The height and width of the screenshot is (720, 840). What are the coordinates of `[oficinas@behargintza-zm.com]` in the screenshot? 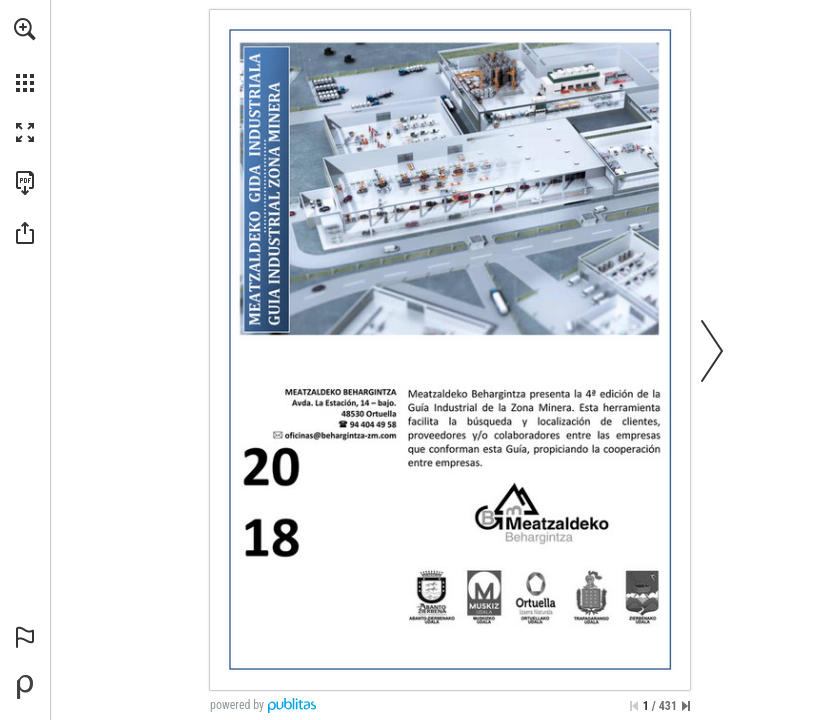 It's located at (340, 435).